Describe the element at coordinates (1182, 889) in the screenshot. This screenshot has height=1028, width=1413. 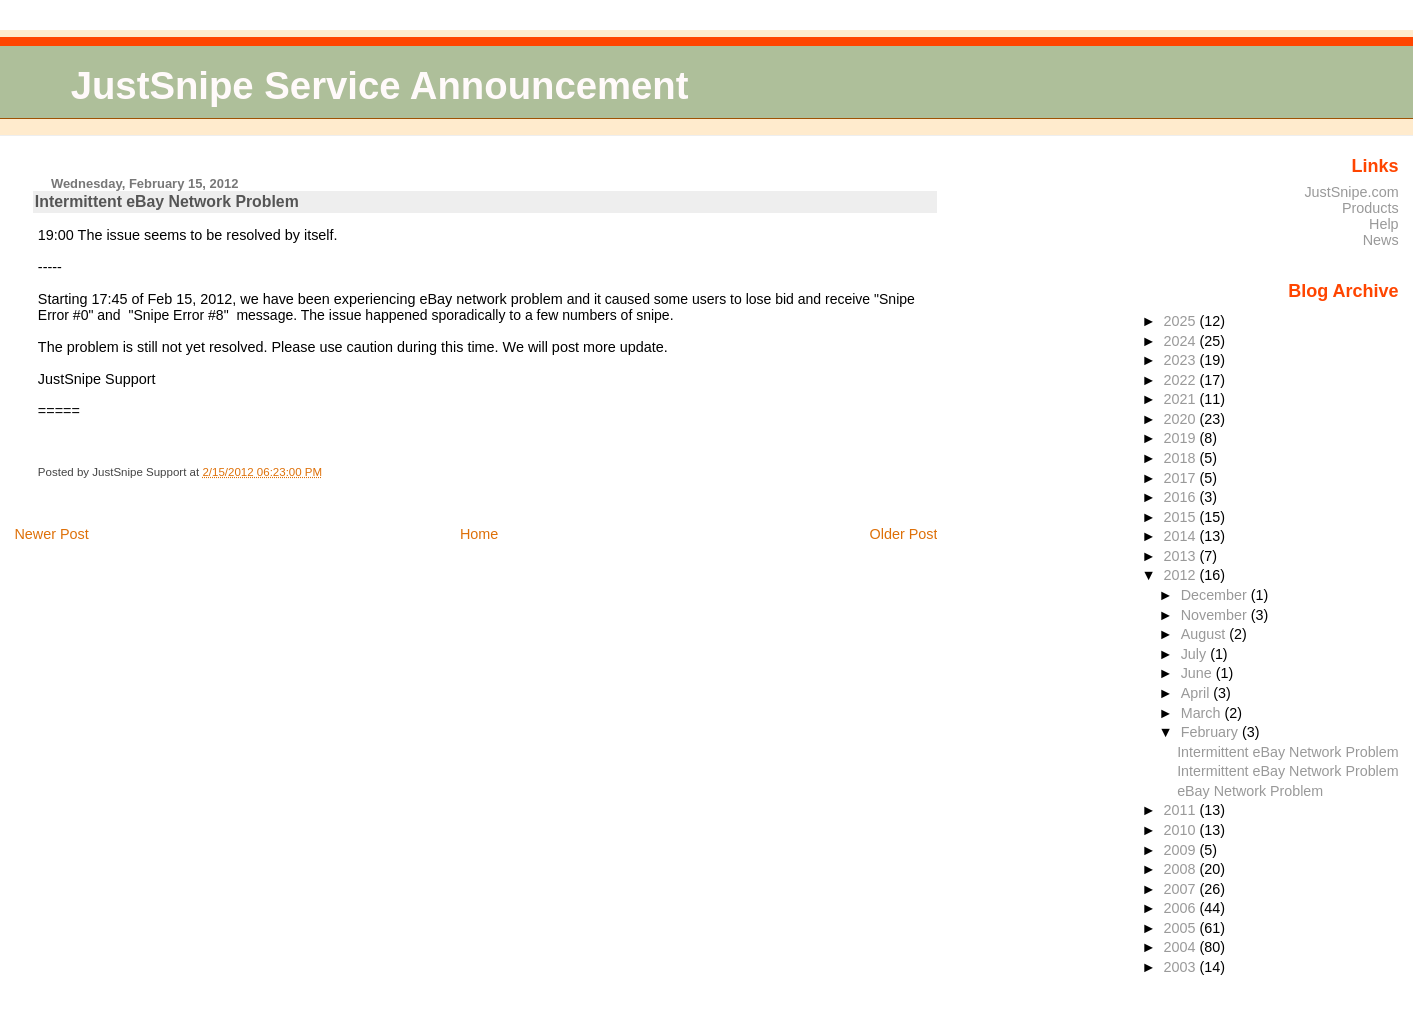
I see `2007` at that location.